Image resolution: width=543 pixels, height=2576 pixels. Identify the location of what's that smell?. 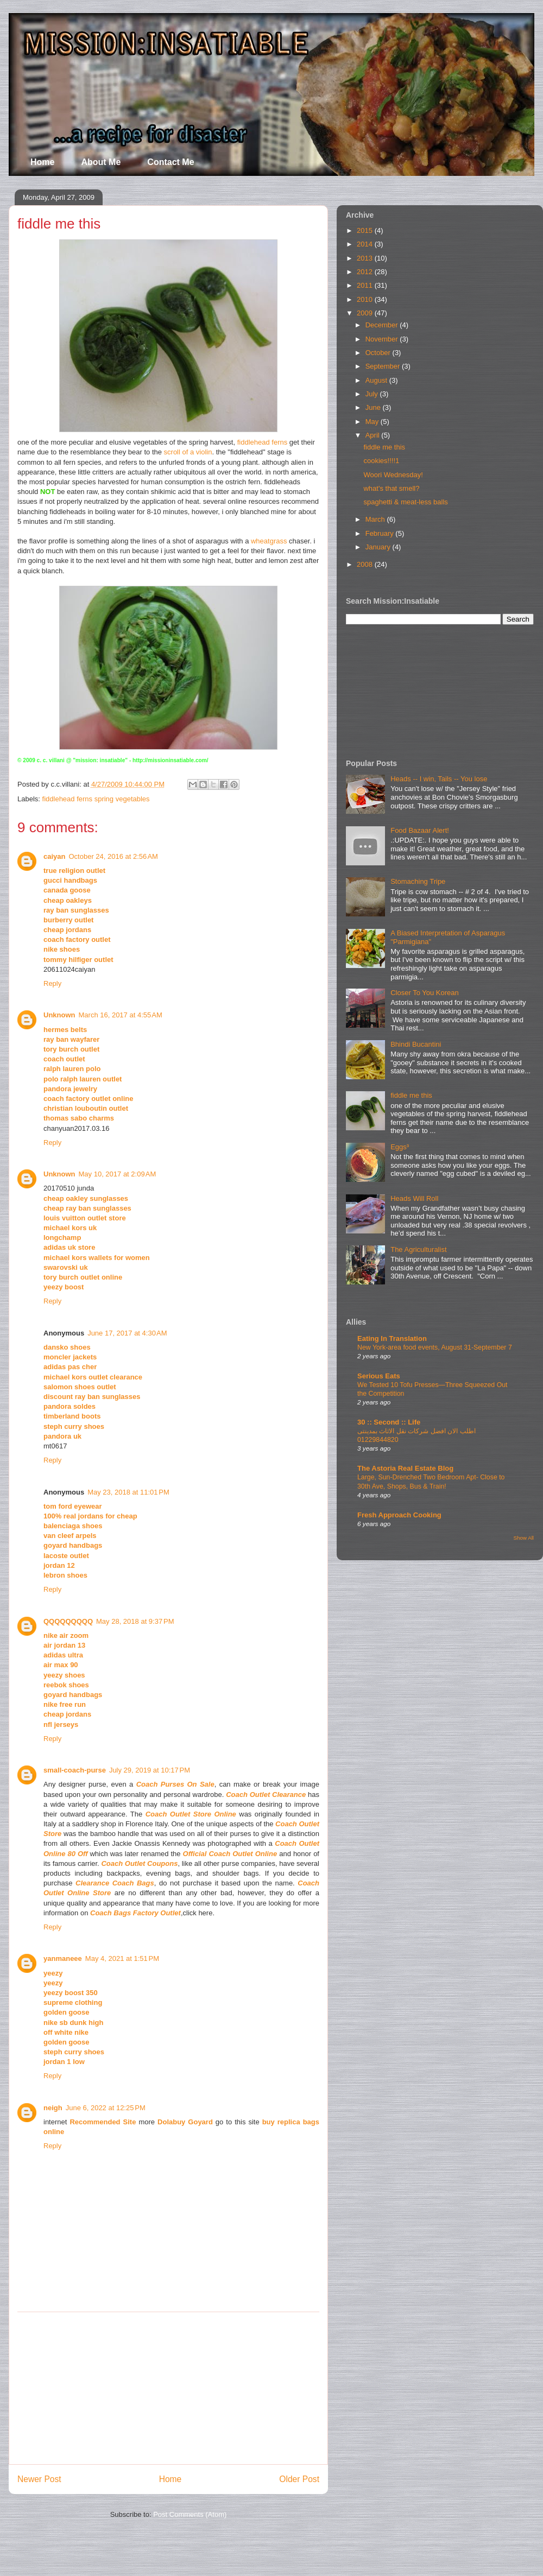
(391, 488).